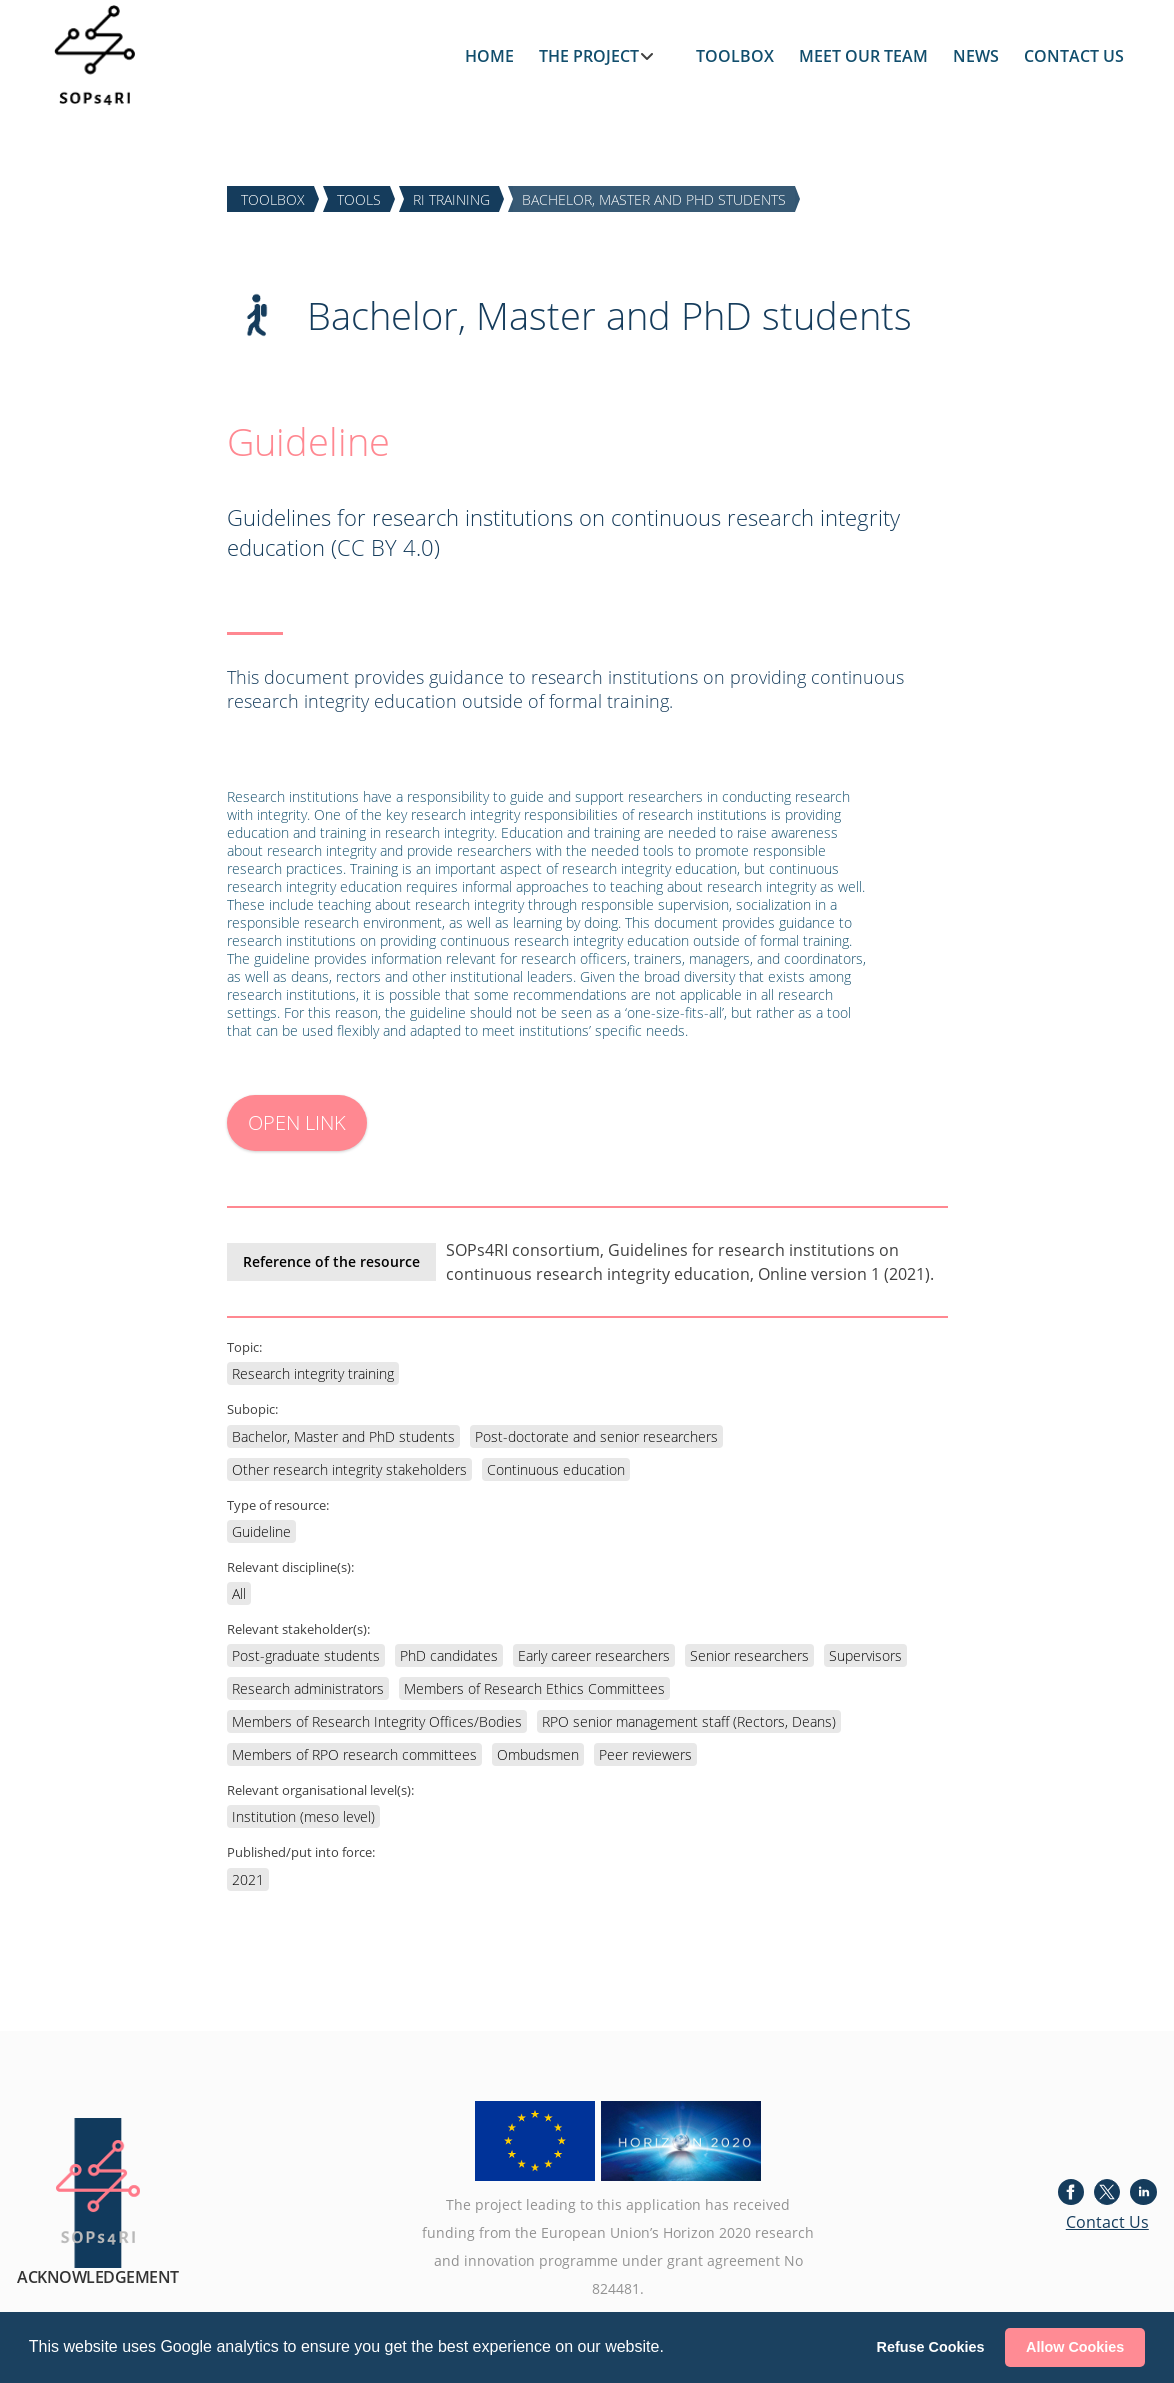  What do you see at coordinates (451, 198) in the screenshot?
I see `RI TRAINING` at bounding box center [451, 198].